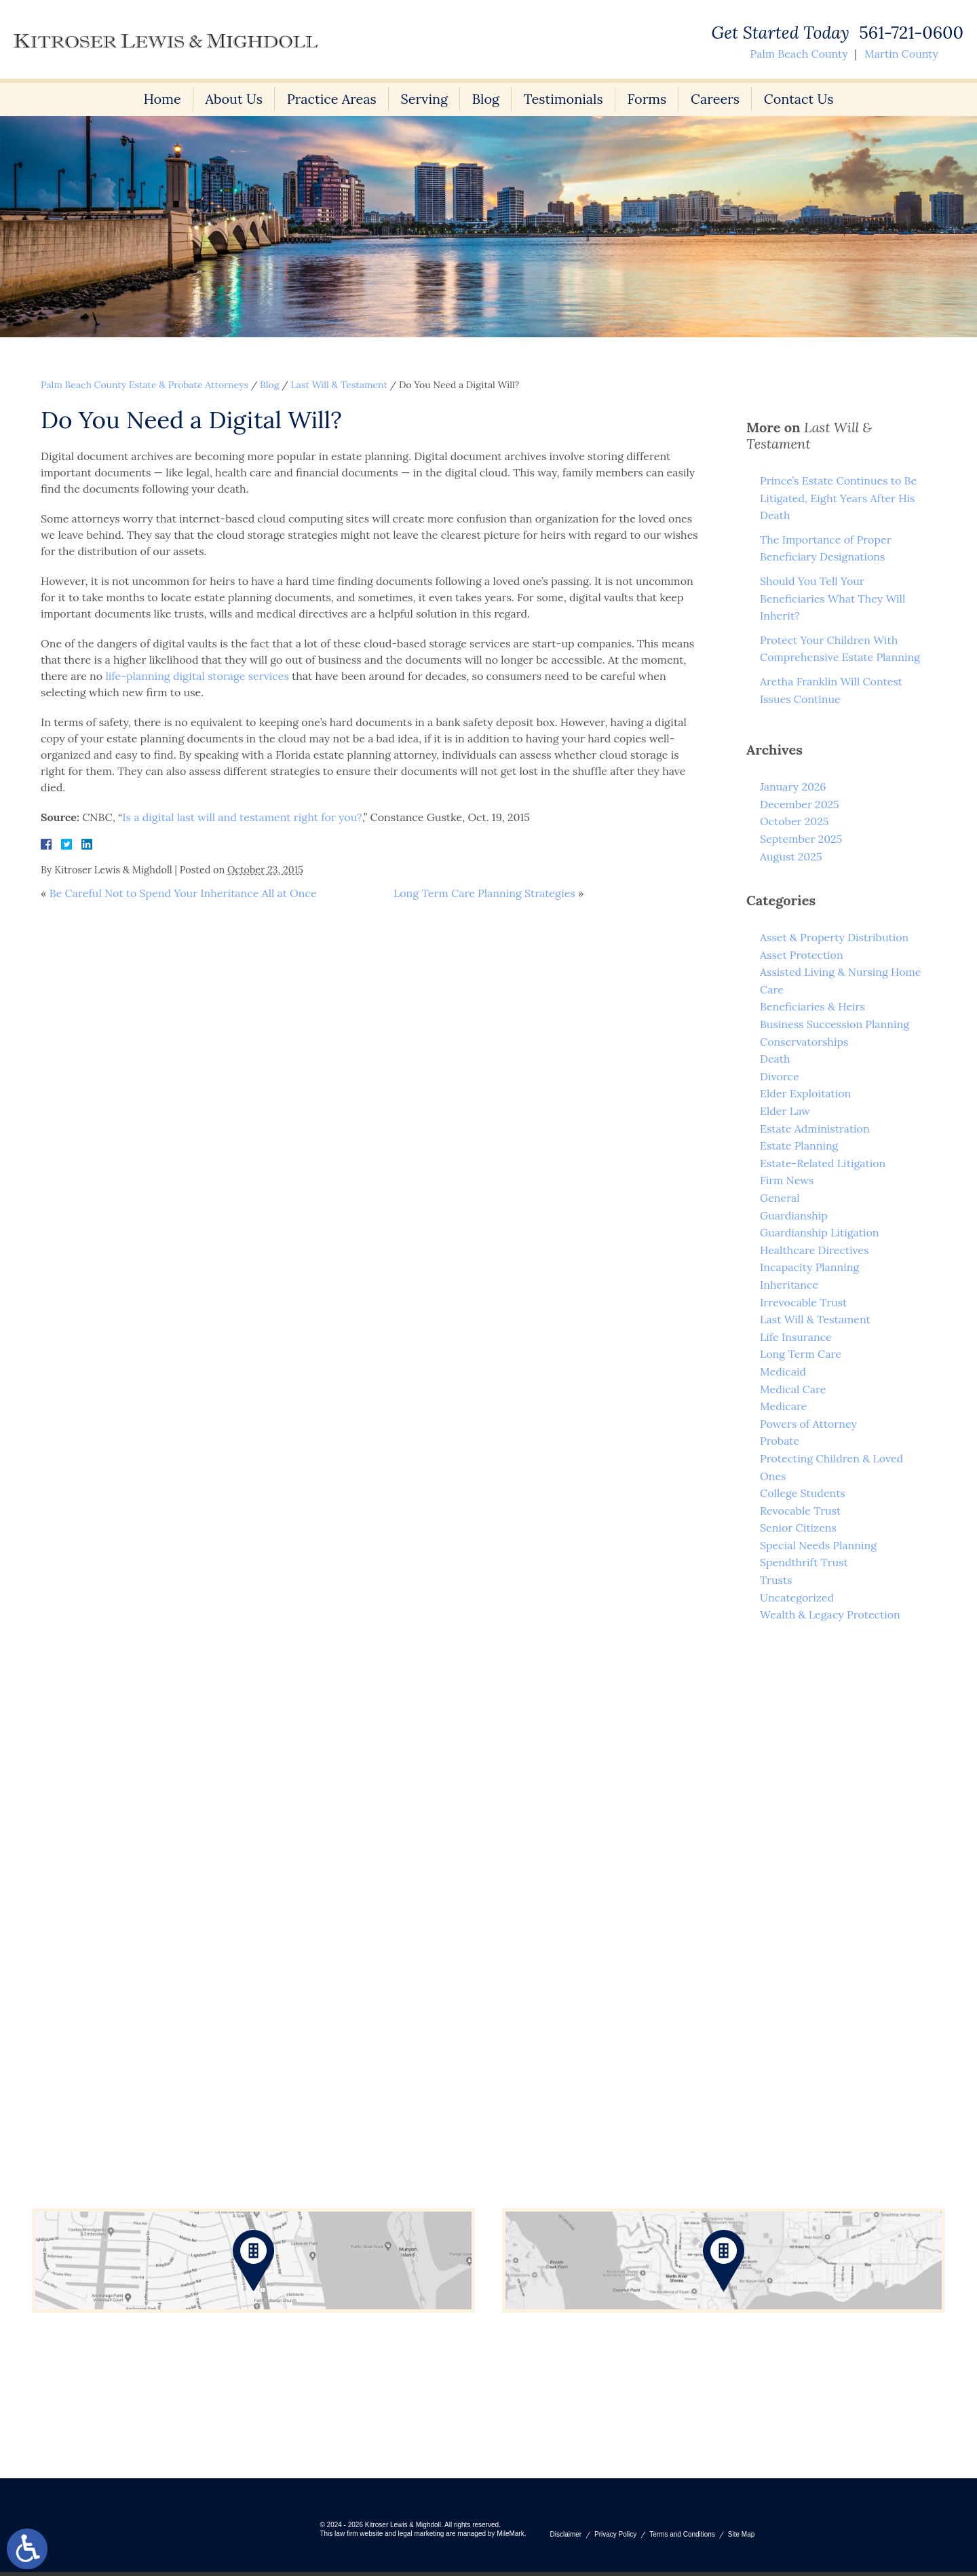  What do you see at coordinates (815, 1128) in the screenshot?
I see `Estate Administration` at bounding box center [815, 1128].